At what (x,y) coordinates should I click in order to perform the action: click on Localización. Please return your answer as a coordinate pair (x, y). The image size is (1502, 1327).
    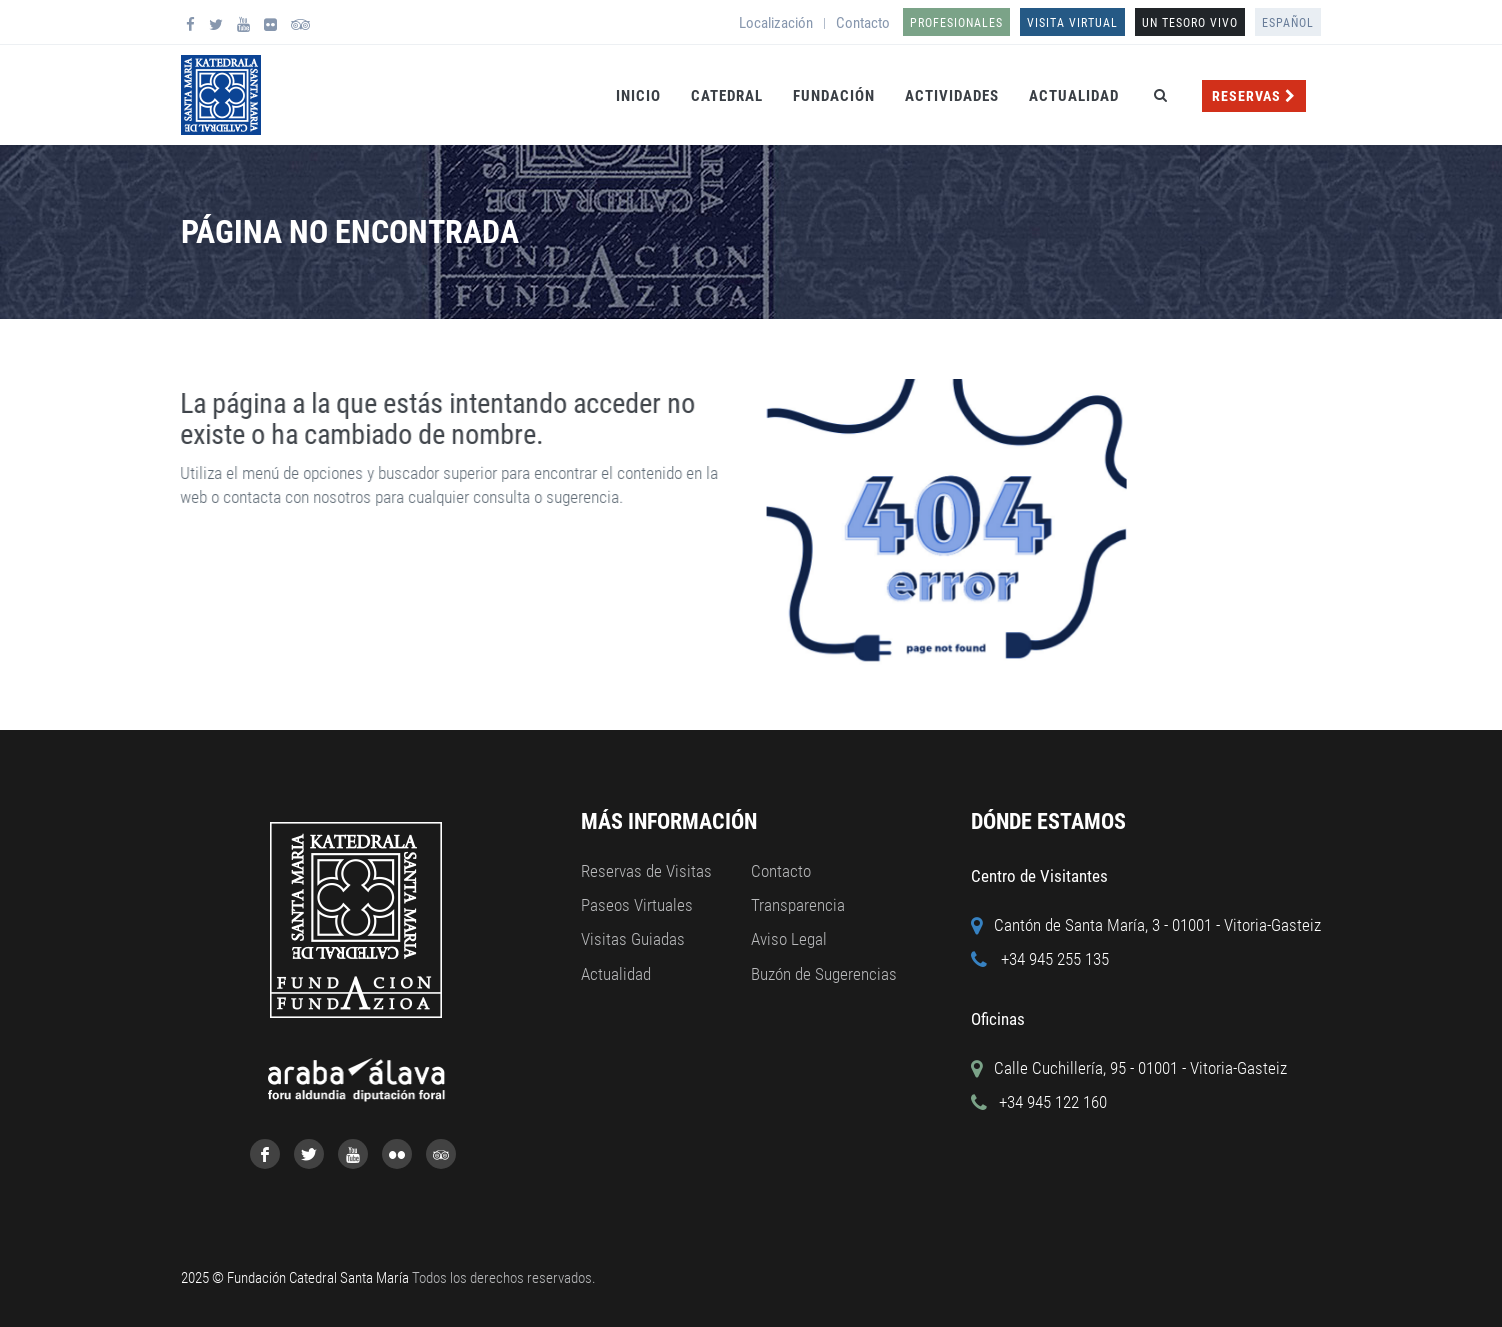
    Looking at the image, I should click on (776, 23).